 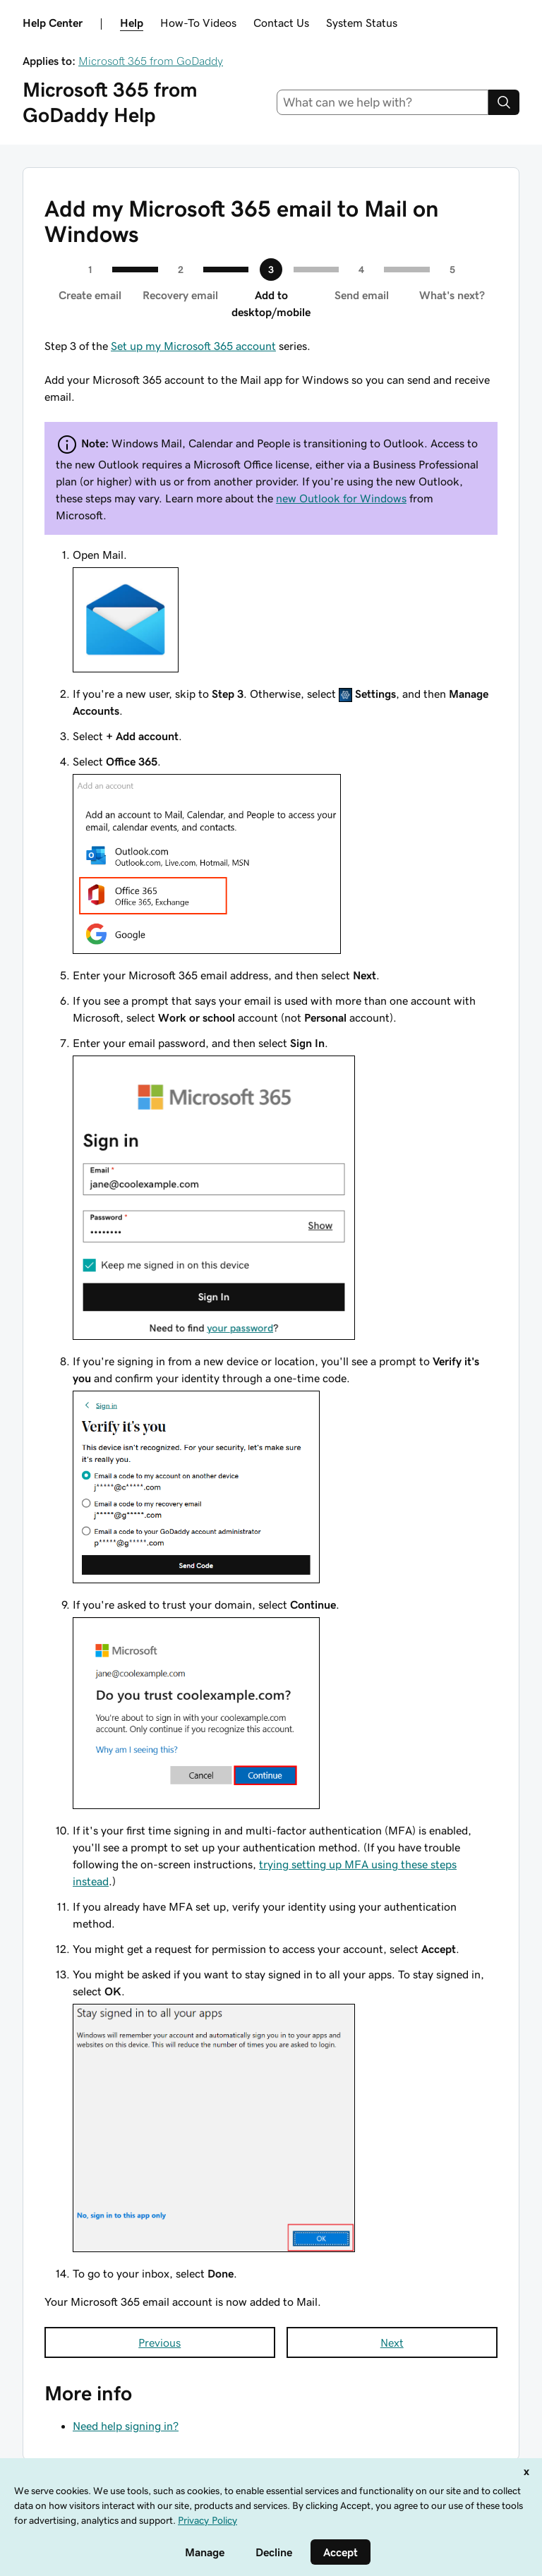 I want to click on new Outlook for Windows, so click(x=341, y=498).